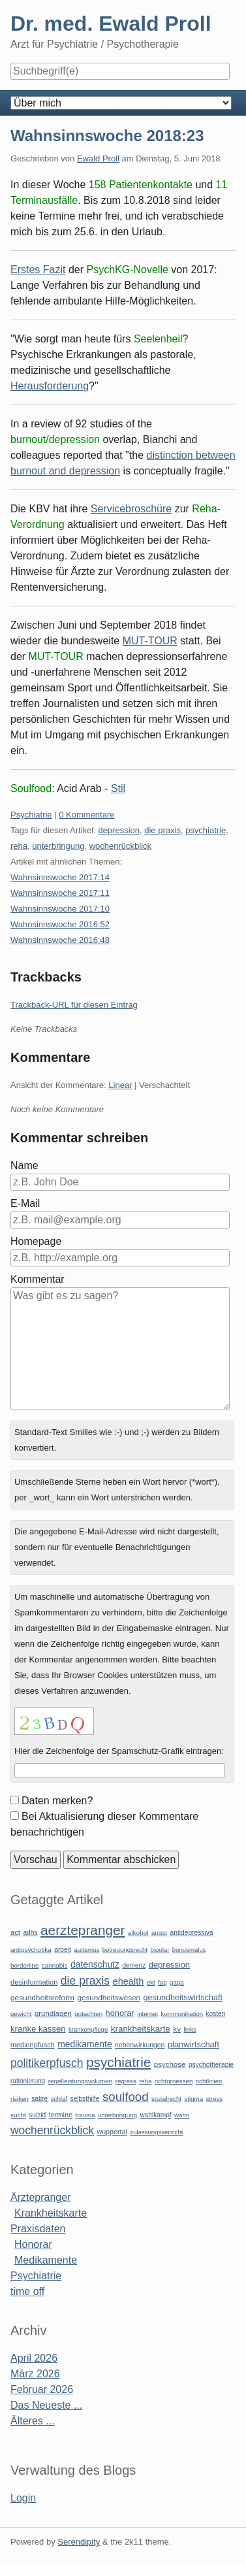 This screenshot has height=2576, width=246. I want to click on Serendipity, so click(78, 2542).